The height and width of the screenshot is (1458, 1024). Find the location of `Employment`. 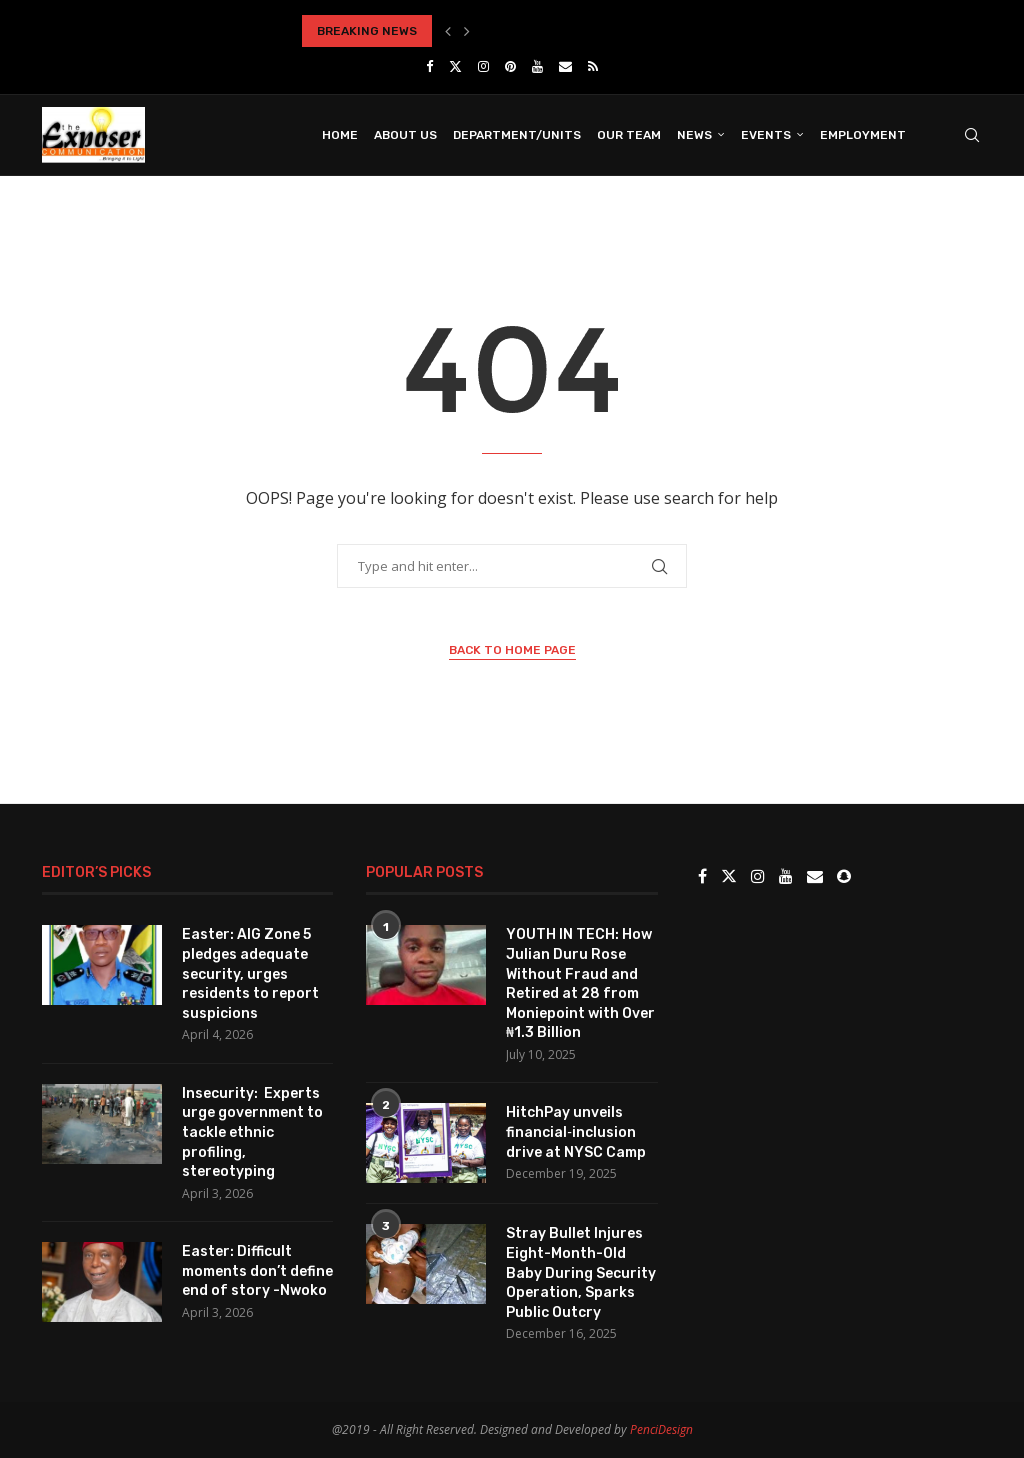

Employment is located at coordinates (863, 135).